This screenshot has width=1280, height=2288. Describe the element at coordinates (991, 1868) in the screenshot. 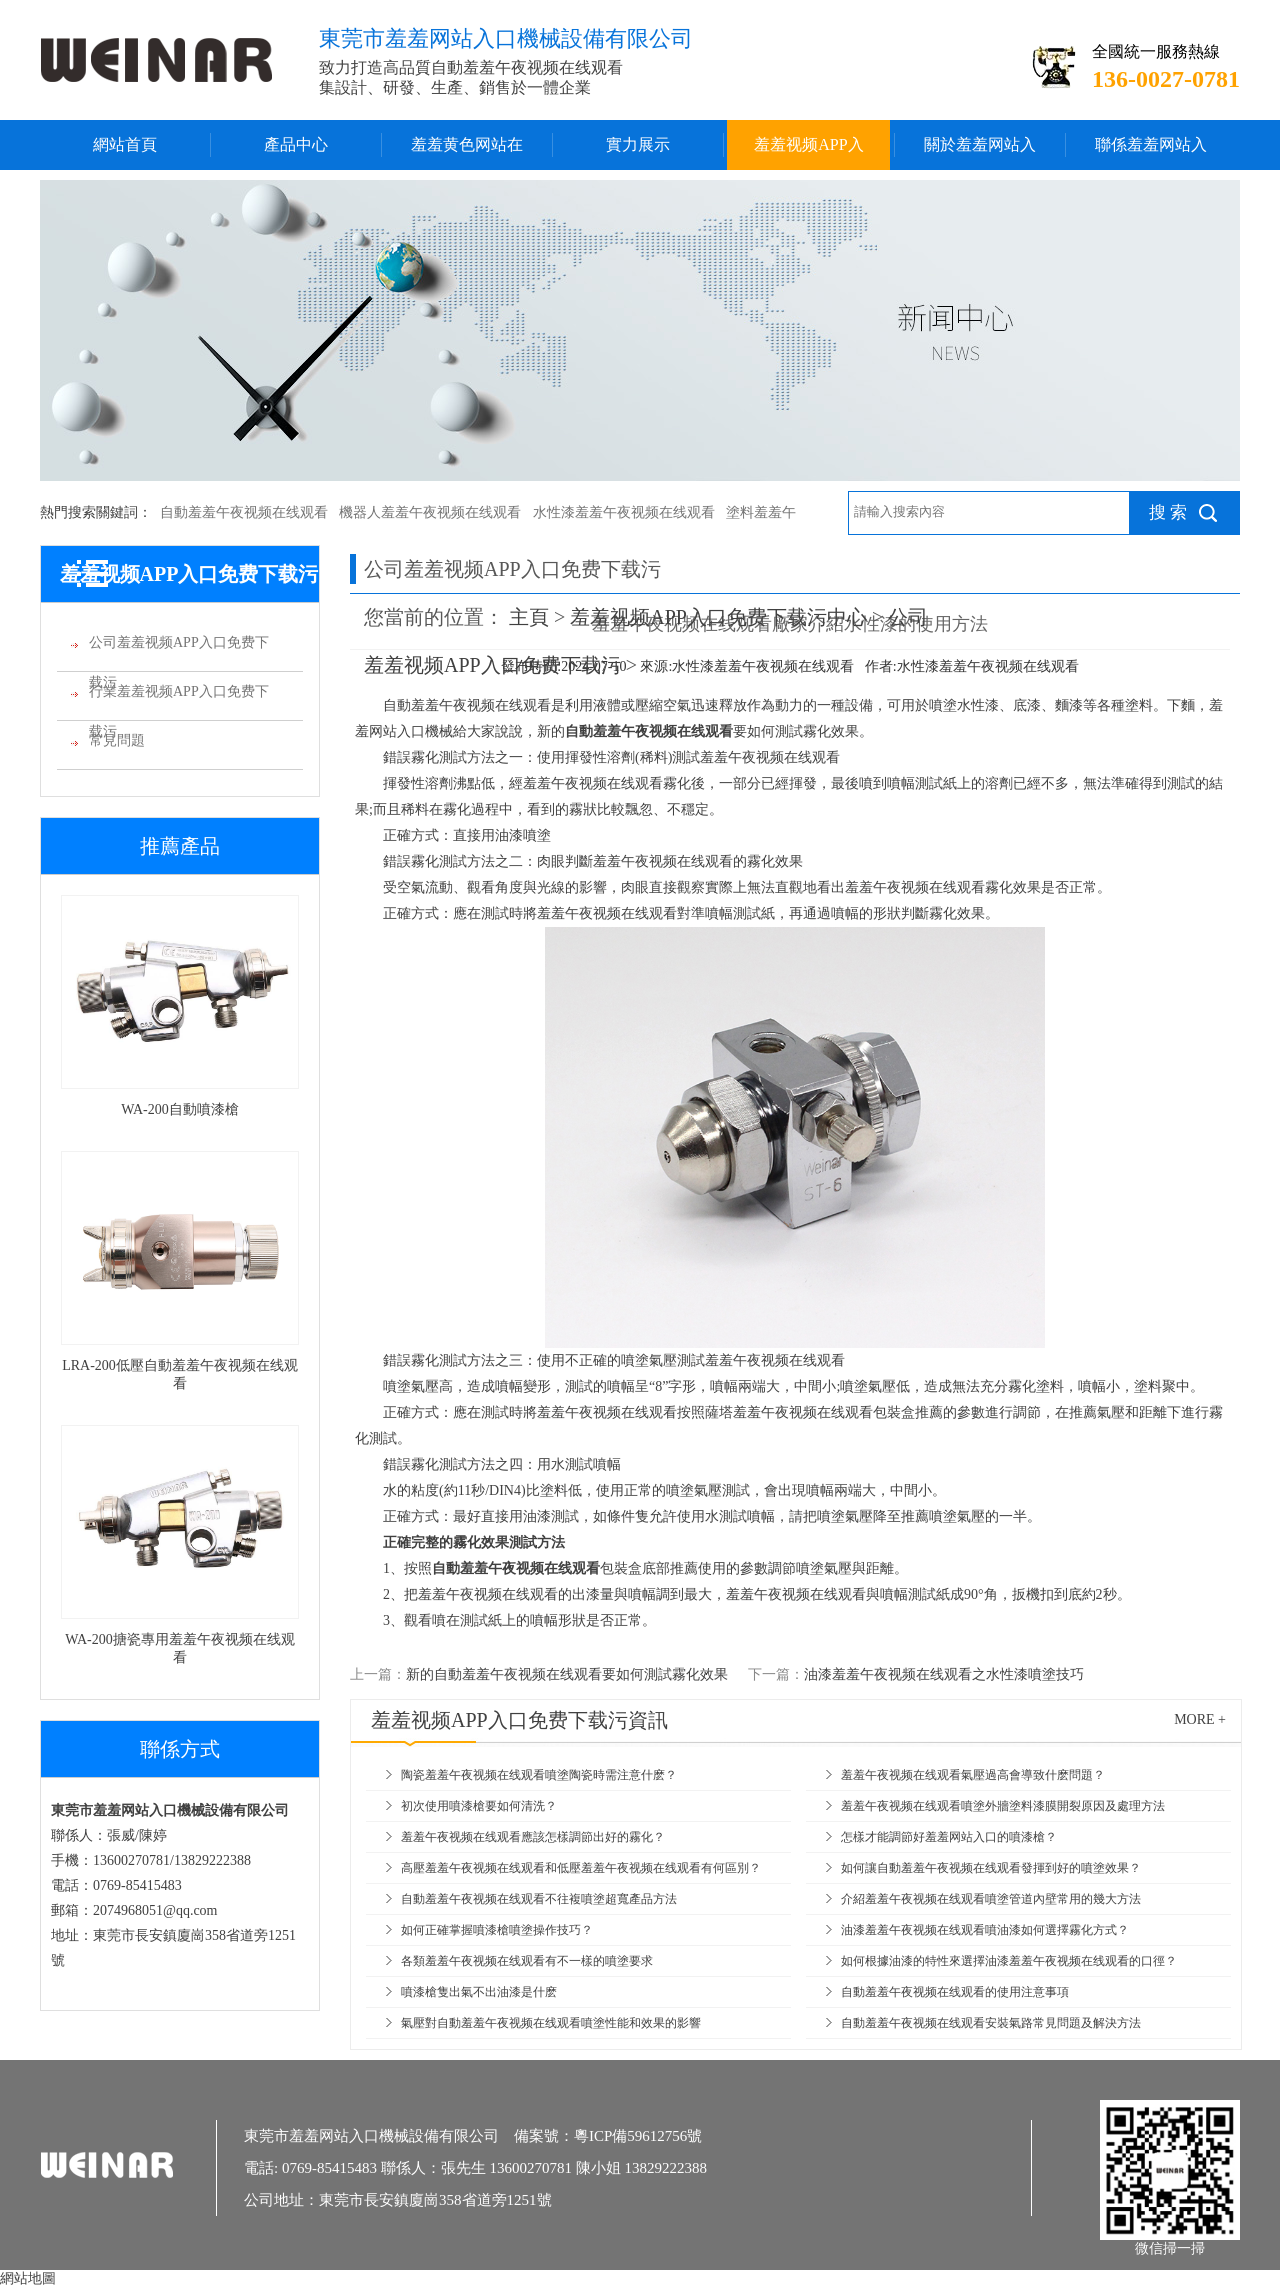

I see `如何讓自動羞羞午夜视频在线观看發揮到好的噴塗效果？` at that location.